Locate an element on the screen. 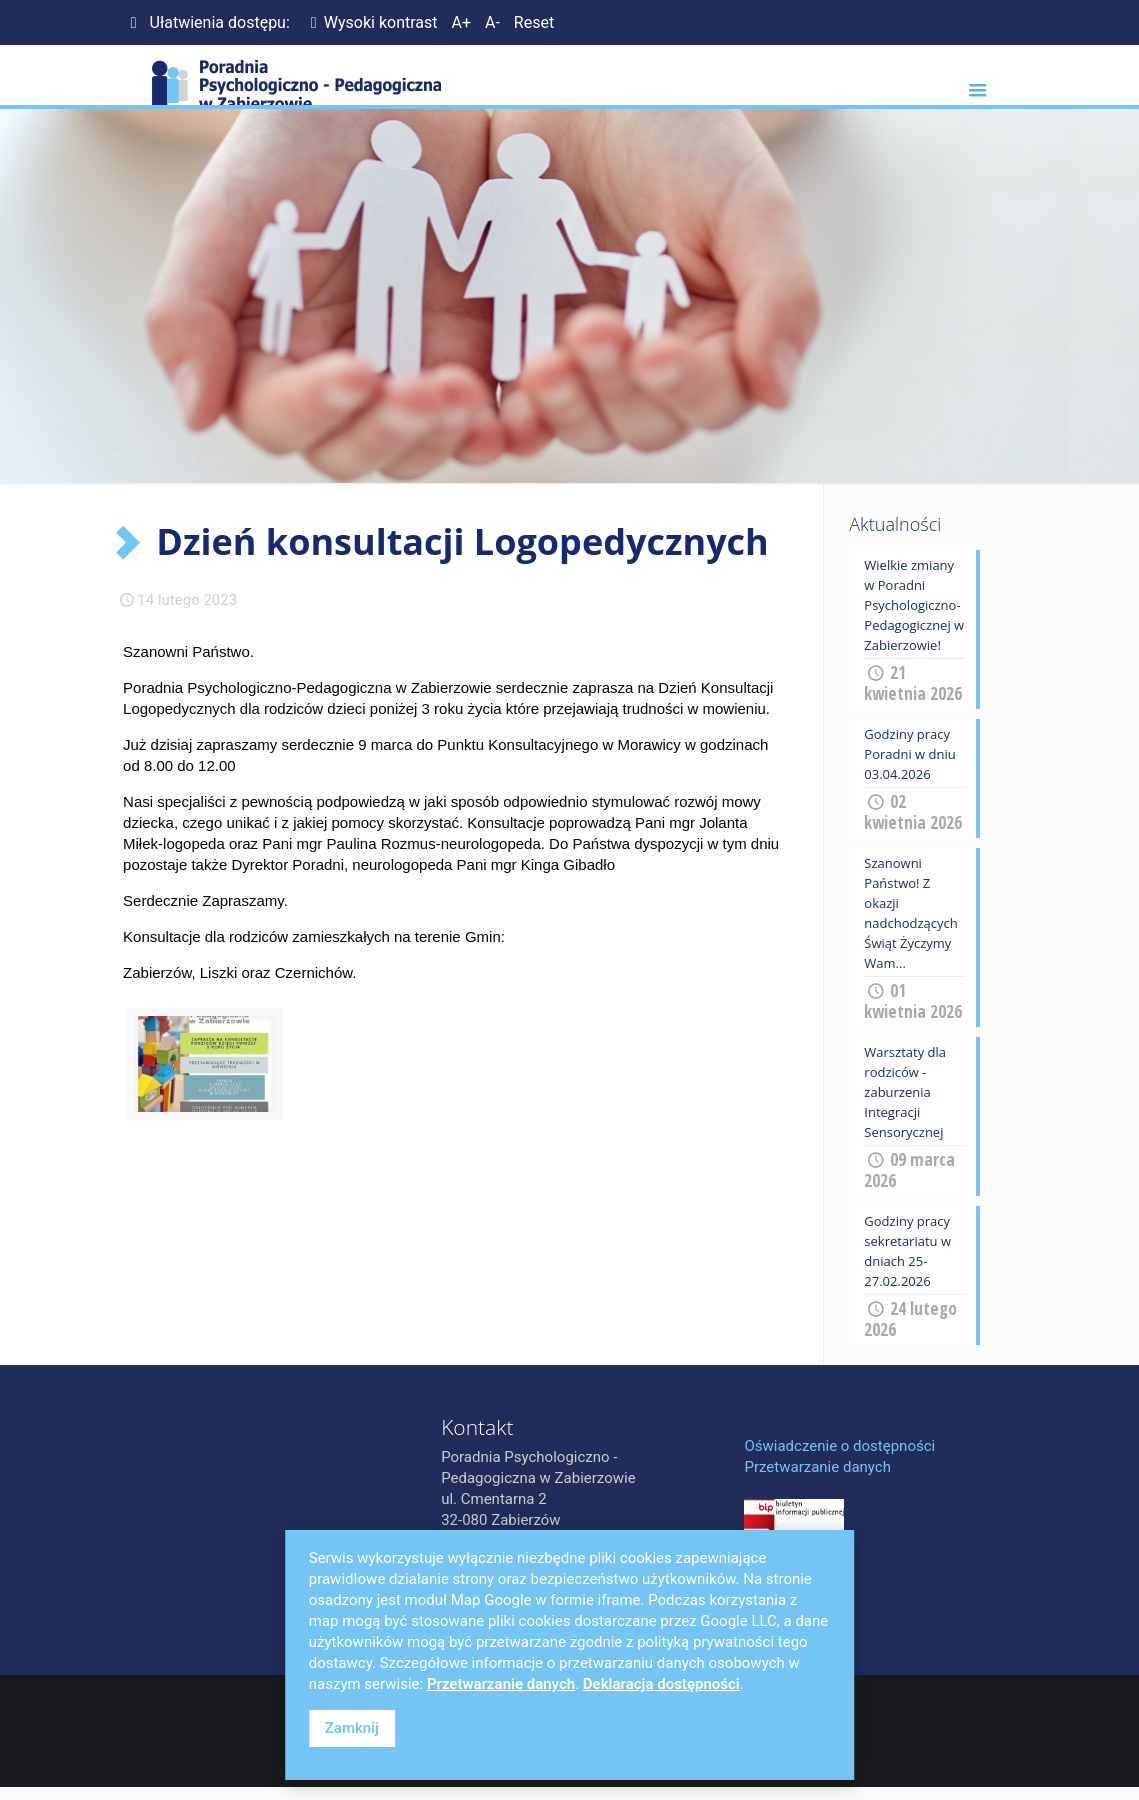  Przetwarzanie danych is located at coordinates (817, 1467).